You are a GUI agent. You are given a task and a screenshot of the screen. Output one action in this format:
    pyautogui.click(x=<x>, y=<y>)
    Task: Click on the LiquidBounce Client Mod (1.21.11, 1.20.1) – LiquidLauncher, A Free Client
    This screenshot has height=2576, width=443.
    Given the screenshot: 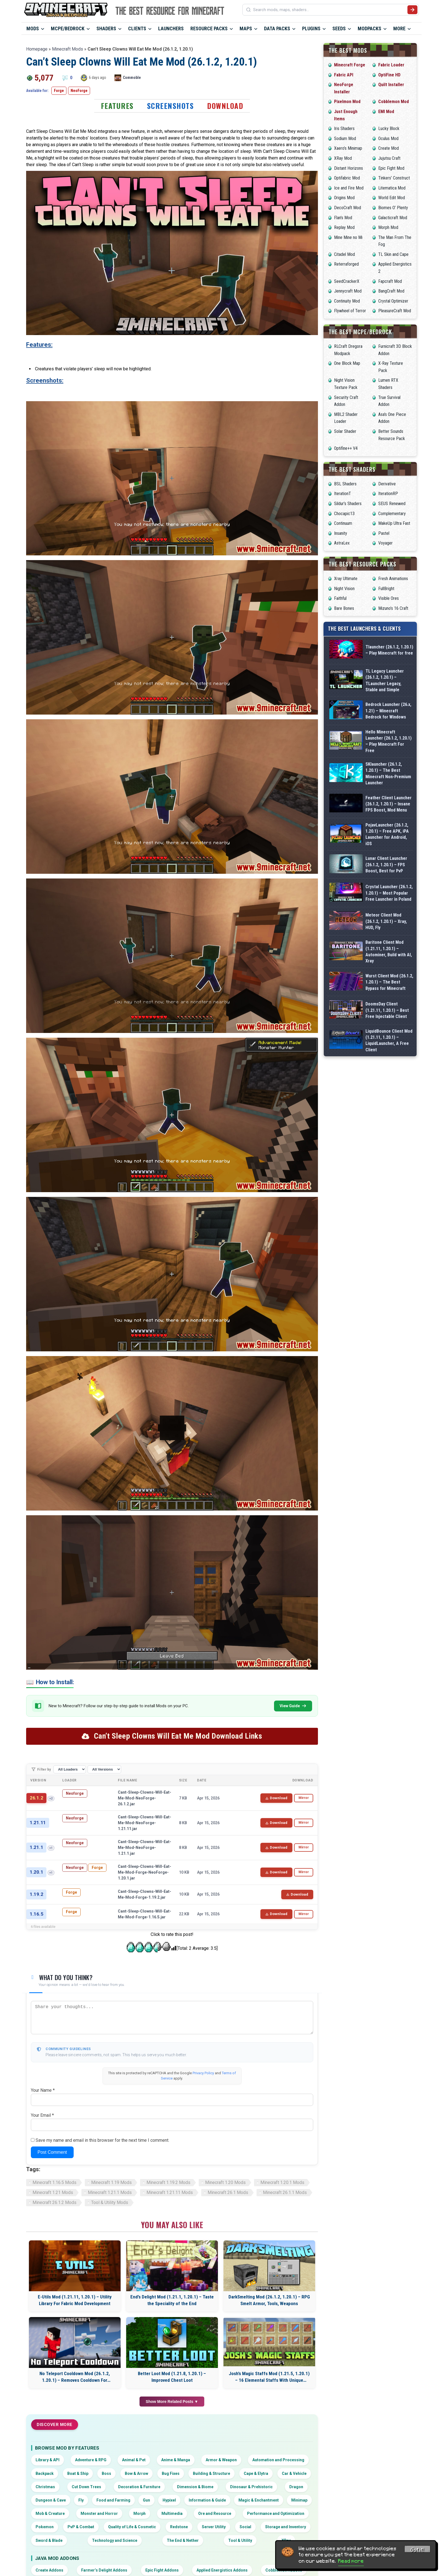 What is the action you would take?
    pyautogui.click(x=388, y=1040)
    